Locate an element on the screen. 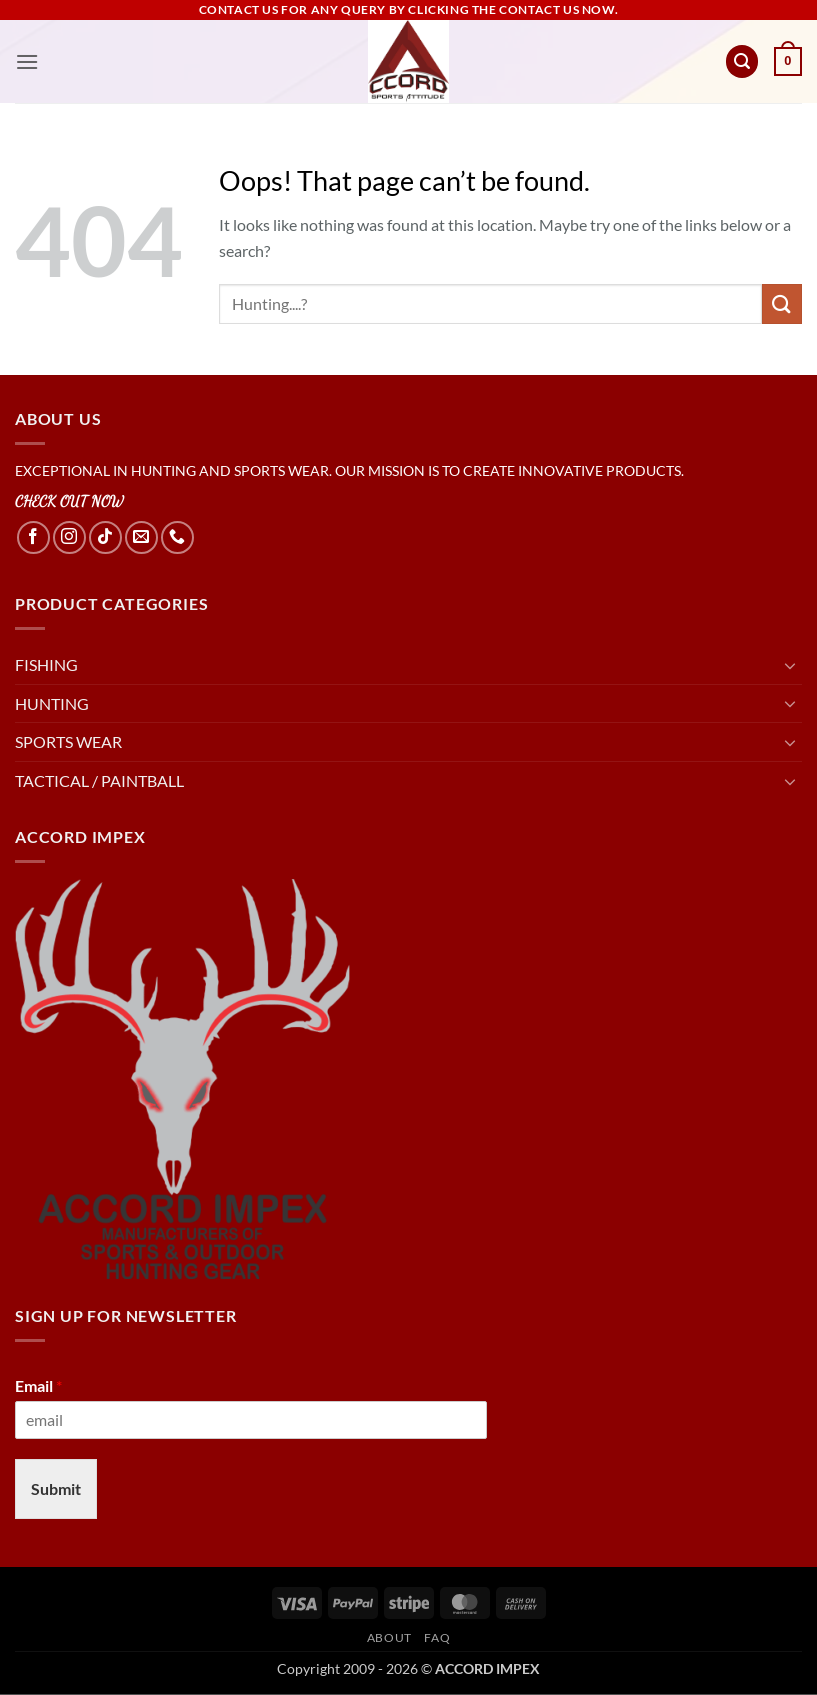  TACTICAL / PAINTBALL is located at coordinates (99, 780).